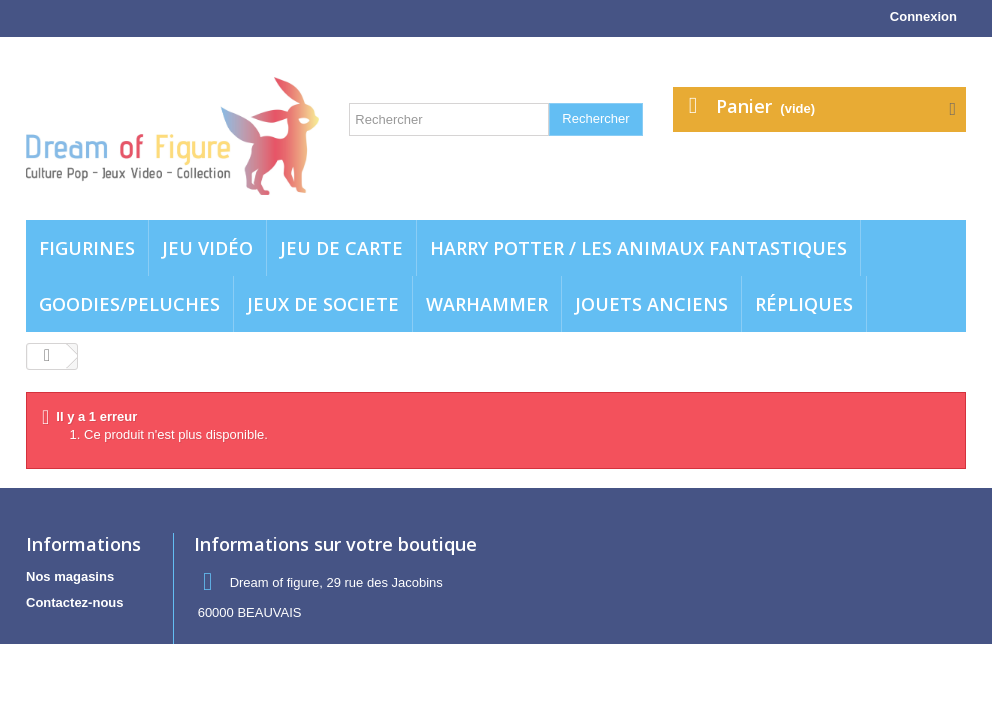 The image size is (992, 720). Describe the element at coordinates (923, 16) in the screenshot. I see `Connexion` at that location.